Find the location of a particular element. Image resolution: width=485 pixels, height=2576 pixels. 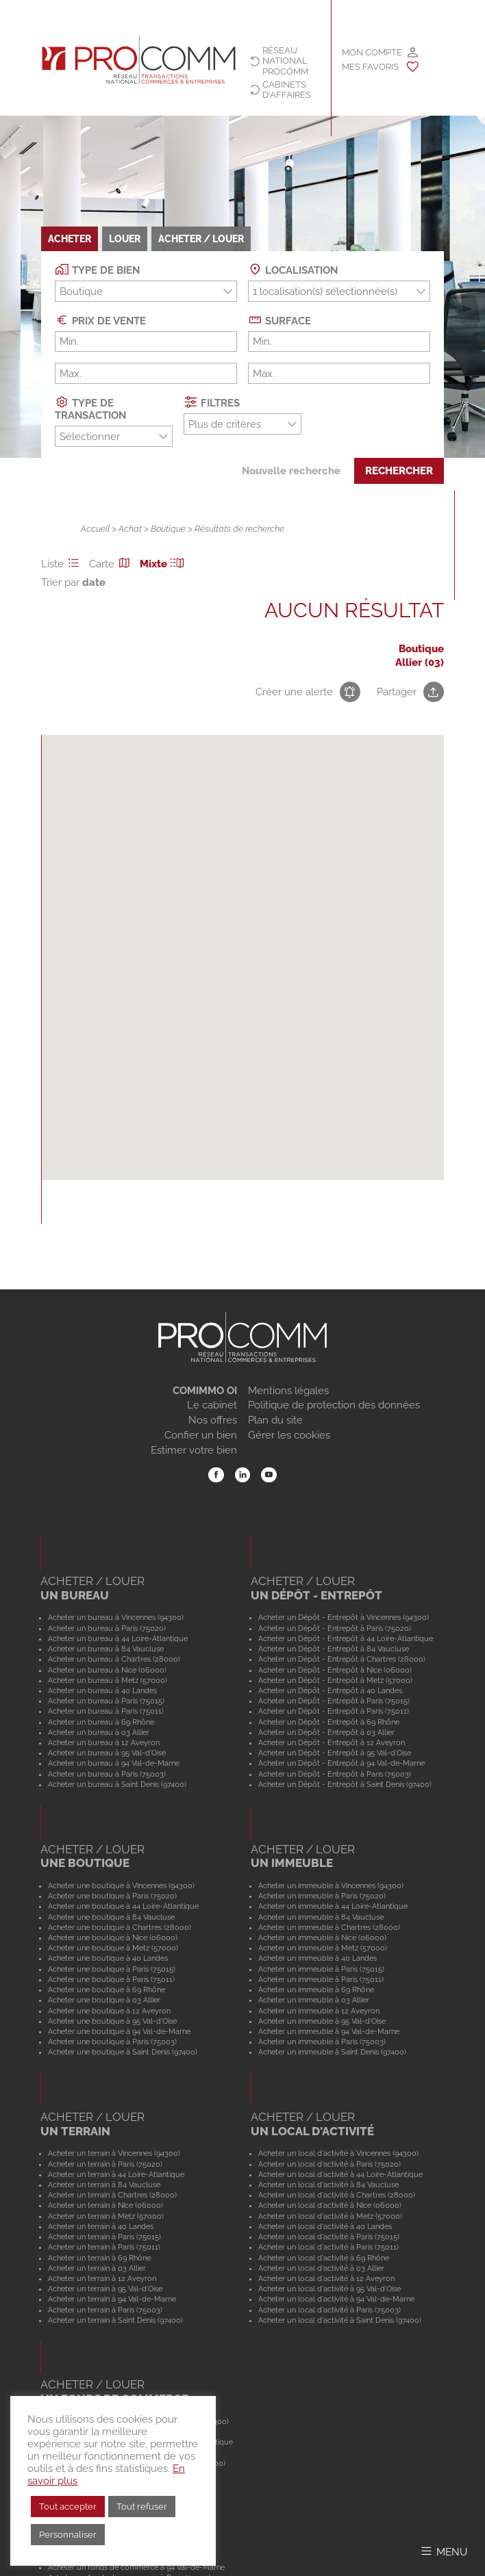

Acheter un immeuble à 44 Loire-Atlantique is located at coordinates (333, 1906).